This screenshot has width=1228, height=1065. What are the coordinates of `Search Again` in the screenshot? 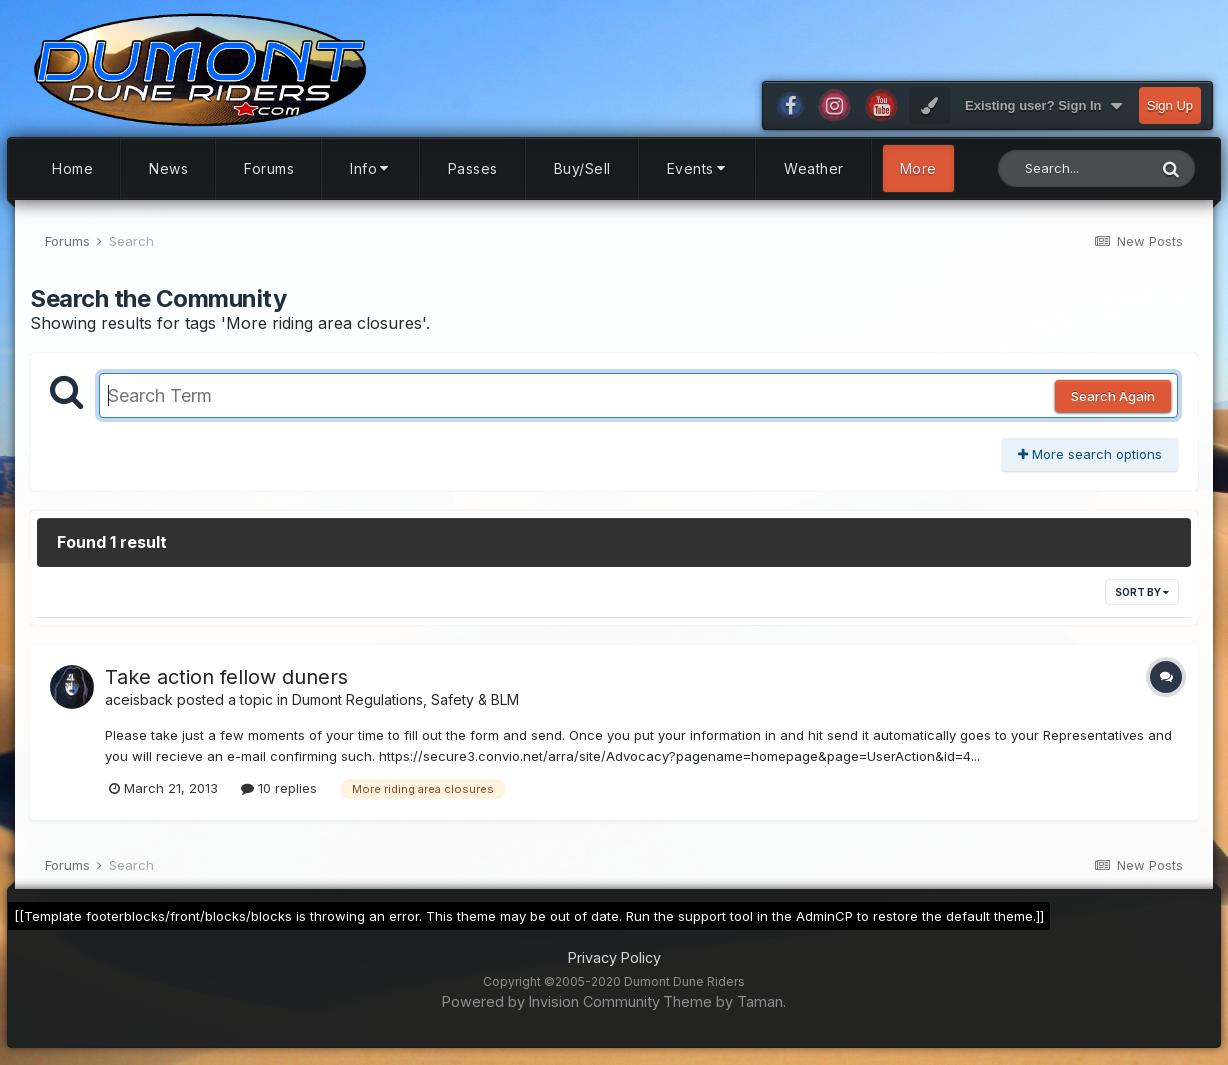 It's located at (1113, 396).